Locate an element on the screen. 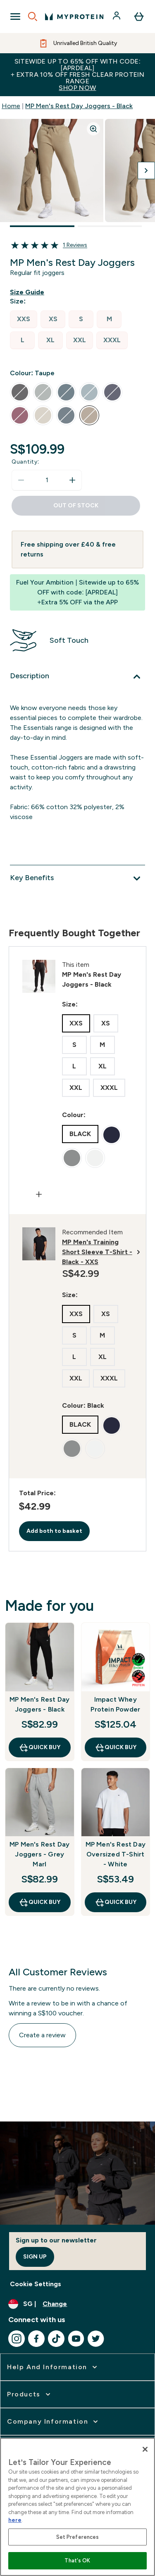  [Show size guide] is located at coordinates (29, 292).